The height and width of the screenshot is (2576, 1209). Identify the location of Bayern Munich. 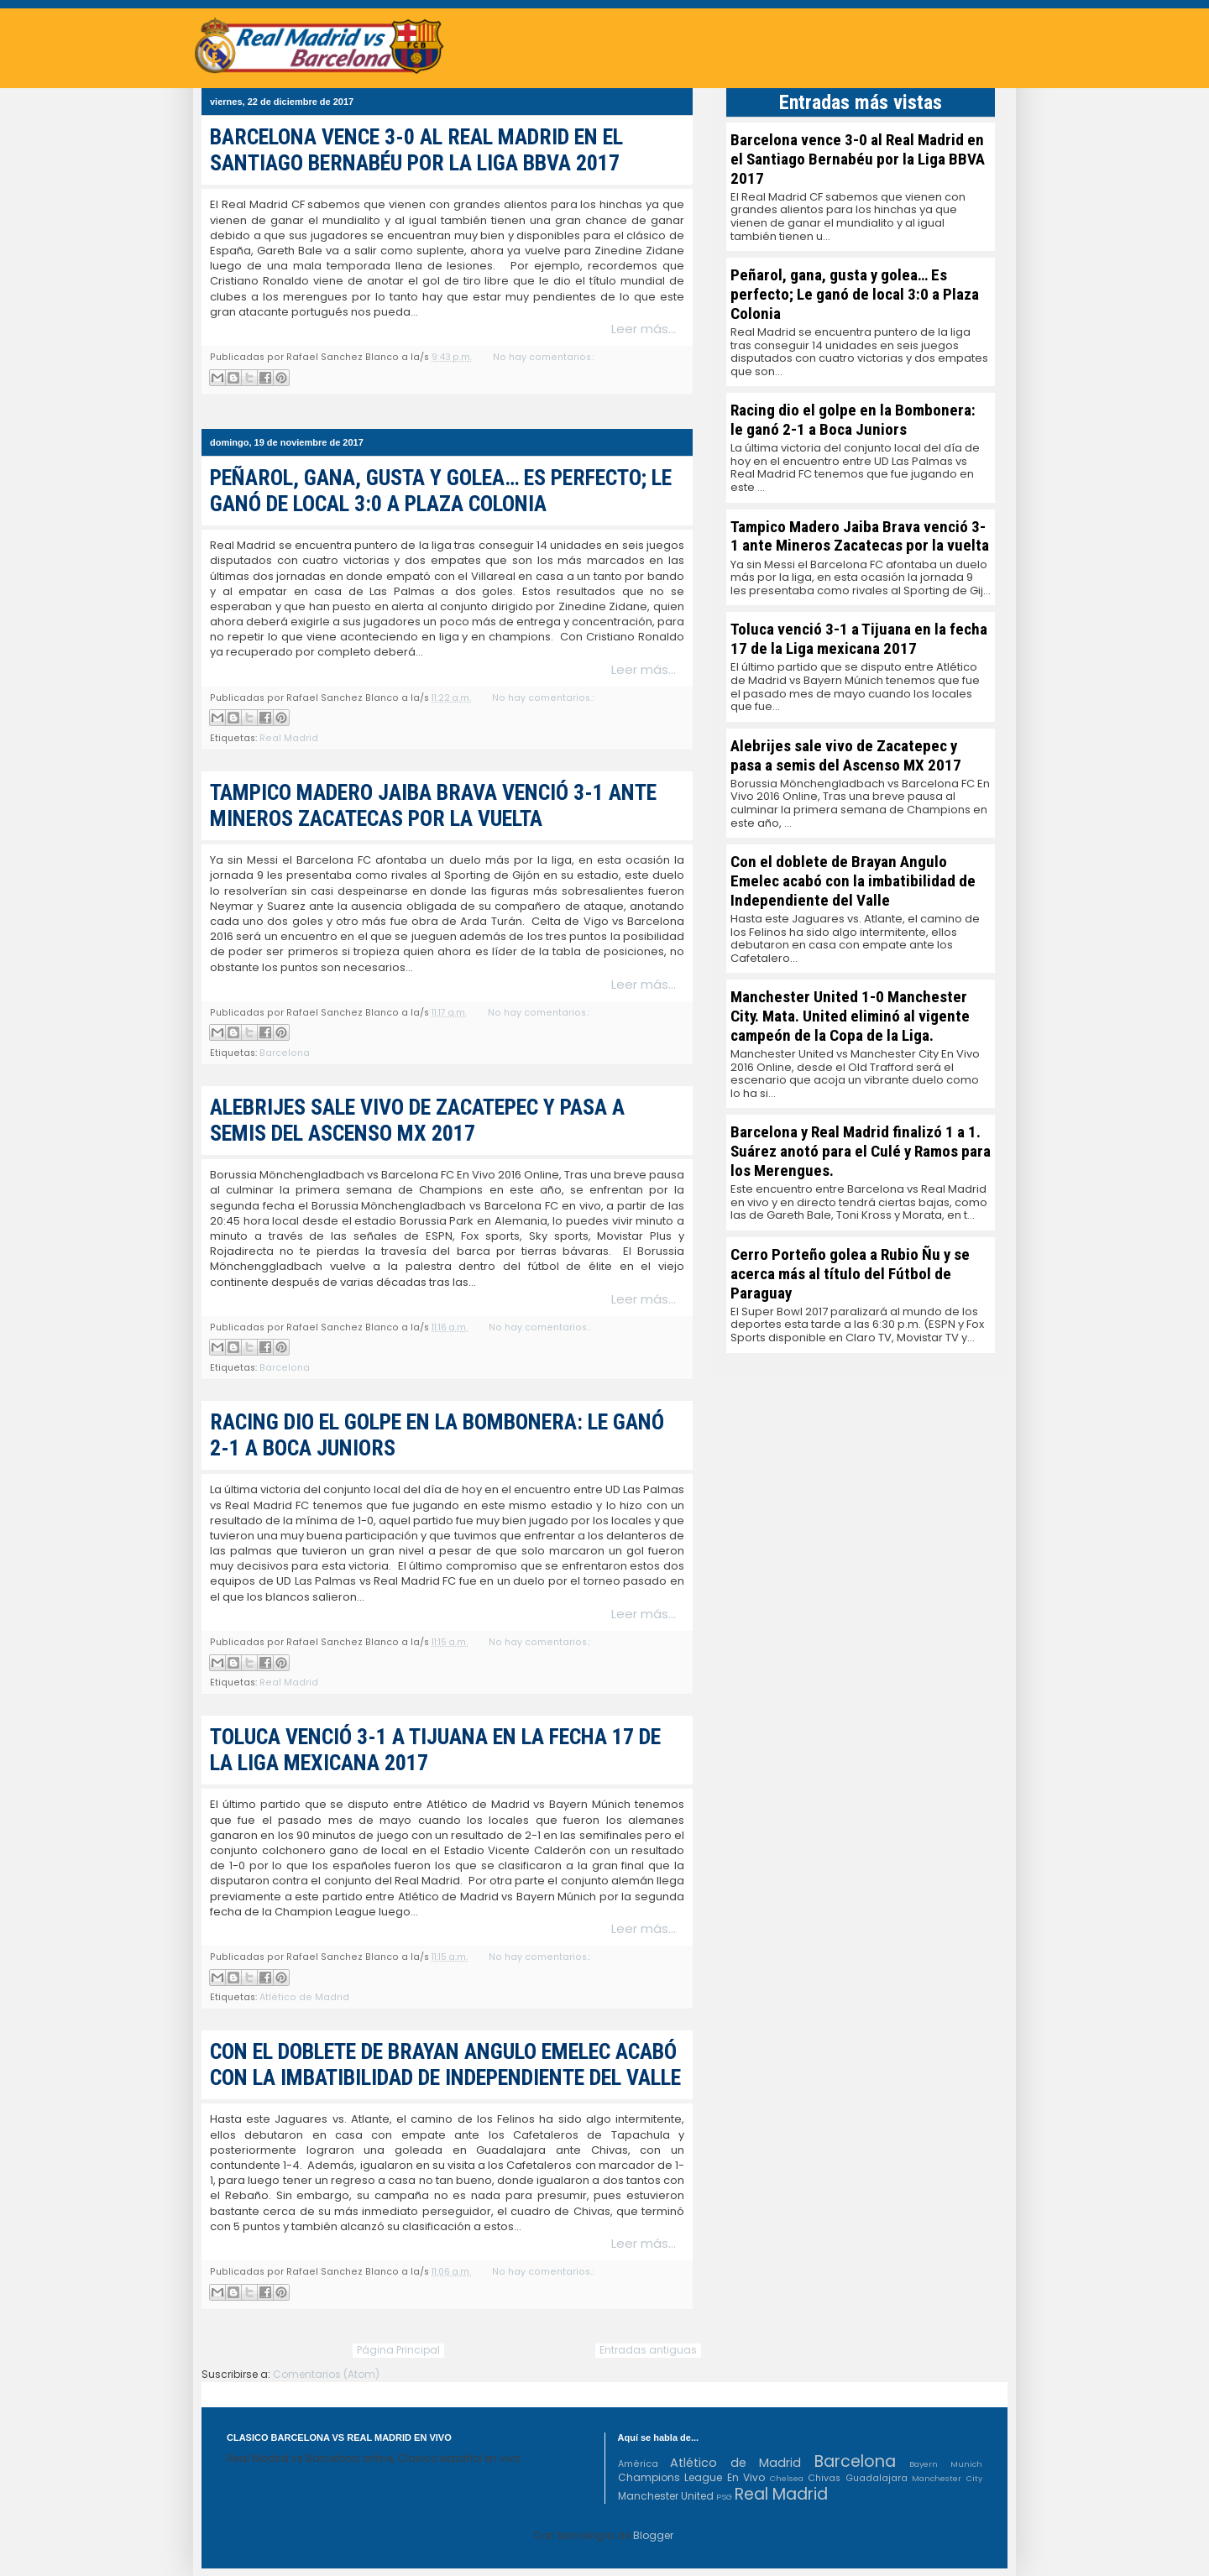
(945, 2463).